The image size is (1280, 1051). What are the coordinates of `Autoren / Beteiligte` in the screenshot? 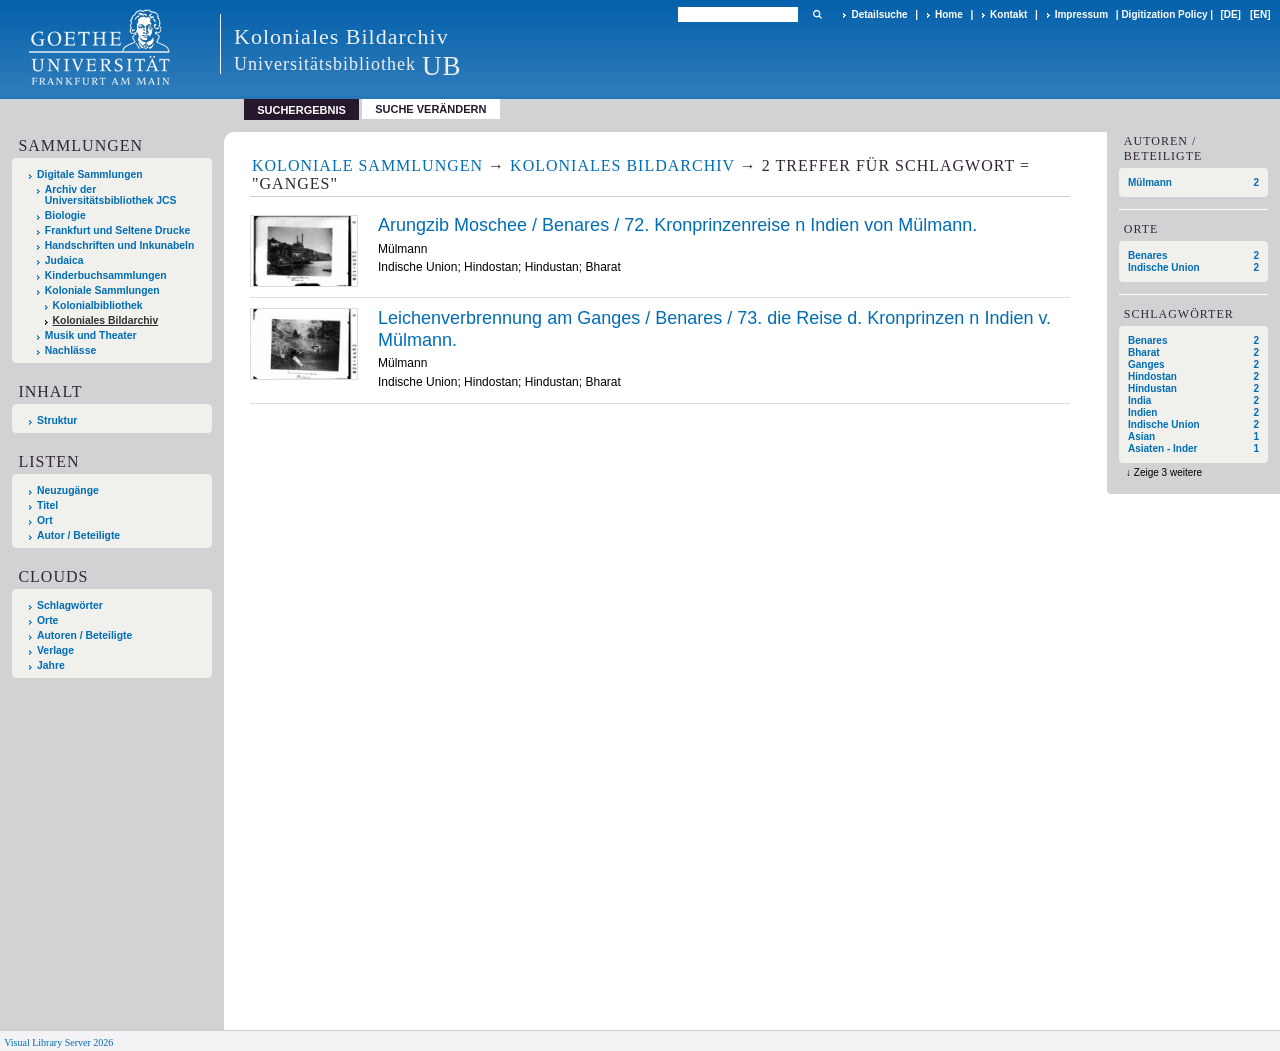 It's located at (84, 635).